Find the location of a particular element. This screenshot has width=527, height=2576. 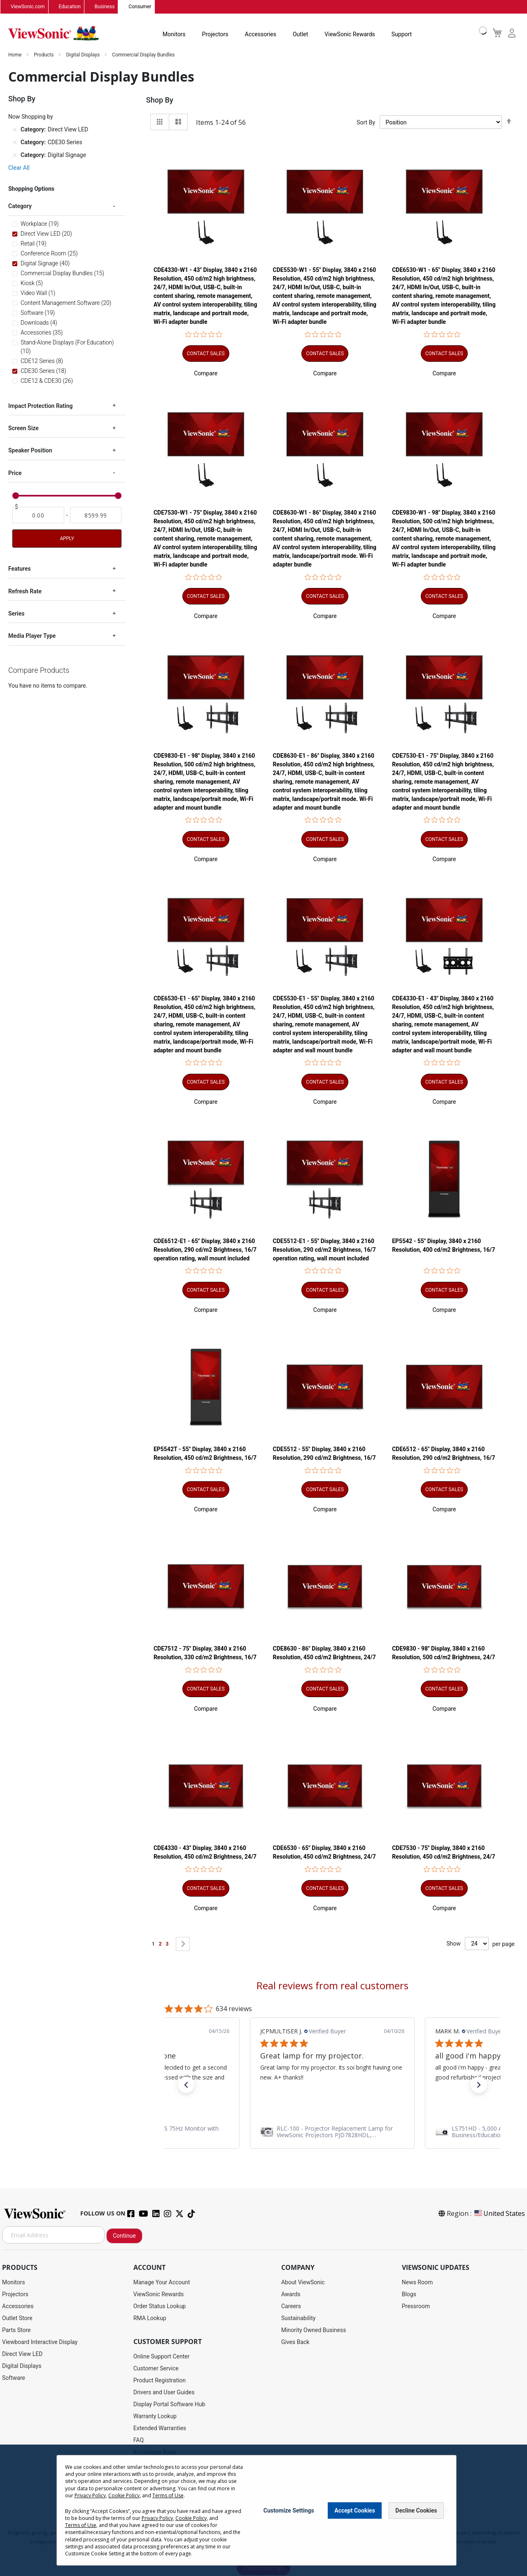

[From] is located at coordinates (38, 515).